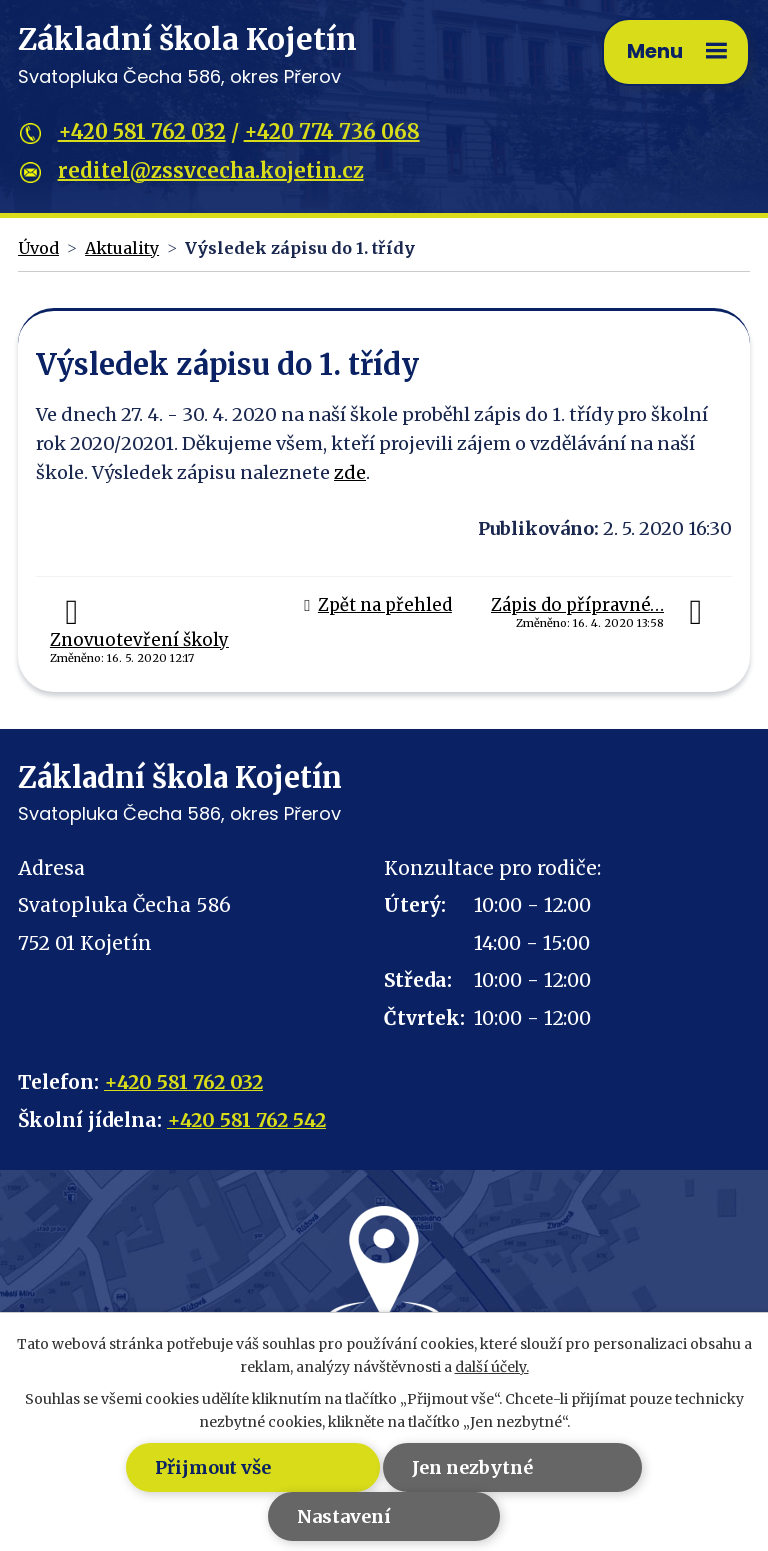 The image size is (768, 1551). What do you see at coordinates (212, 1467) in the screenshot?
I see `Přijmout vše [Přijmout všechny cookies]` at bounding box center [212, 1467].